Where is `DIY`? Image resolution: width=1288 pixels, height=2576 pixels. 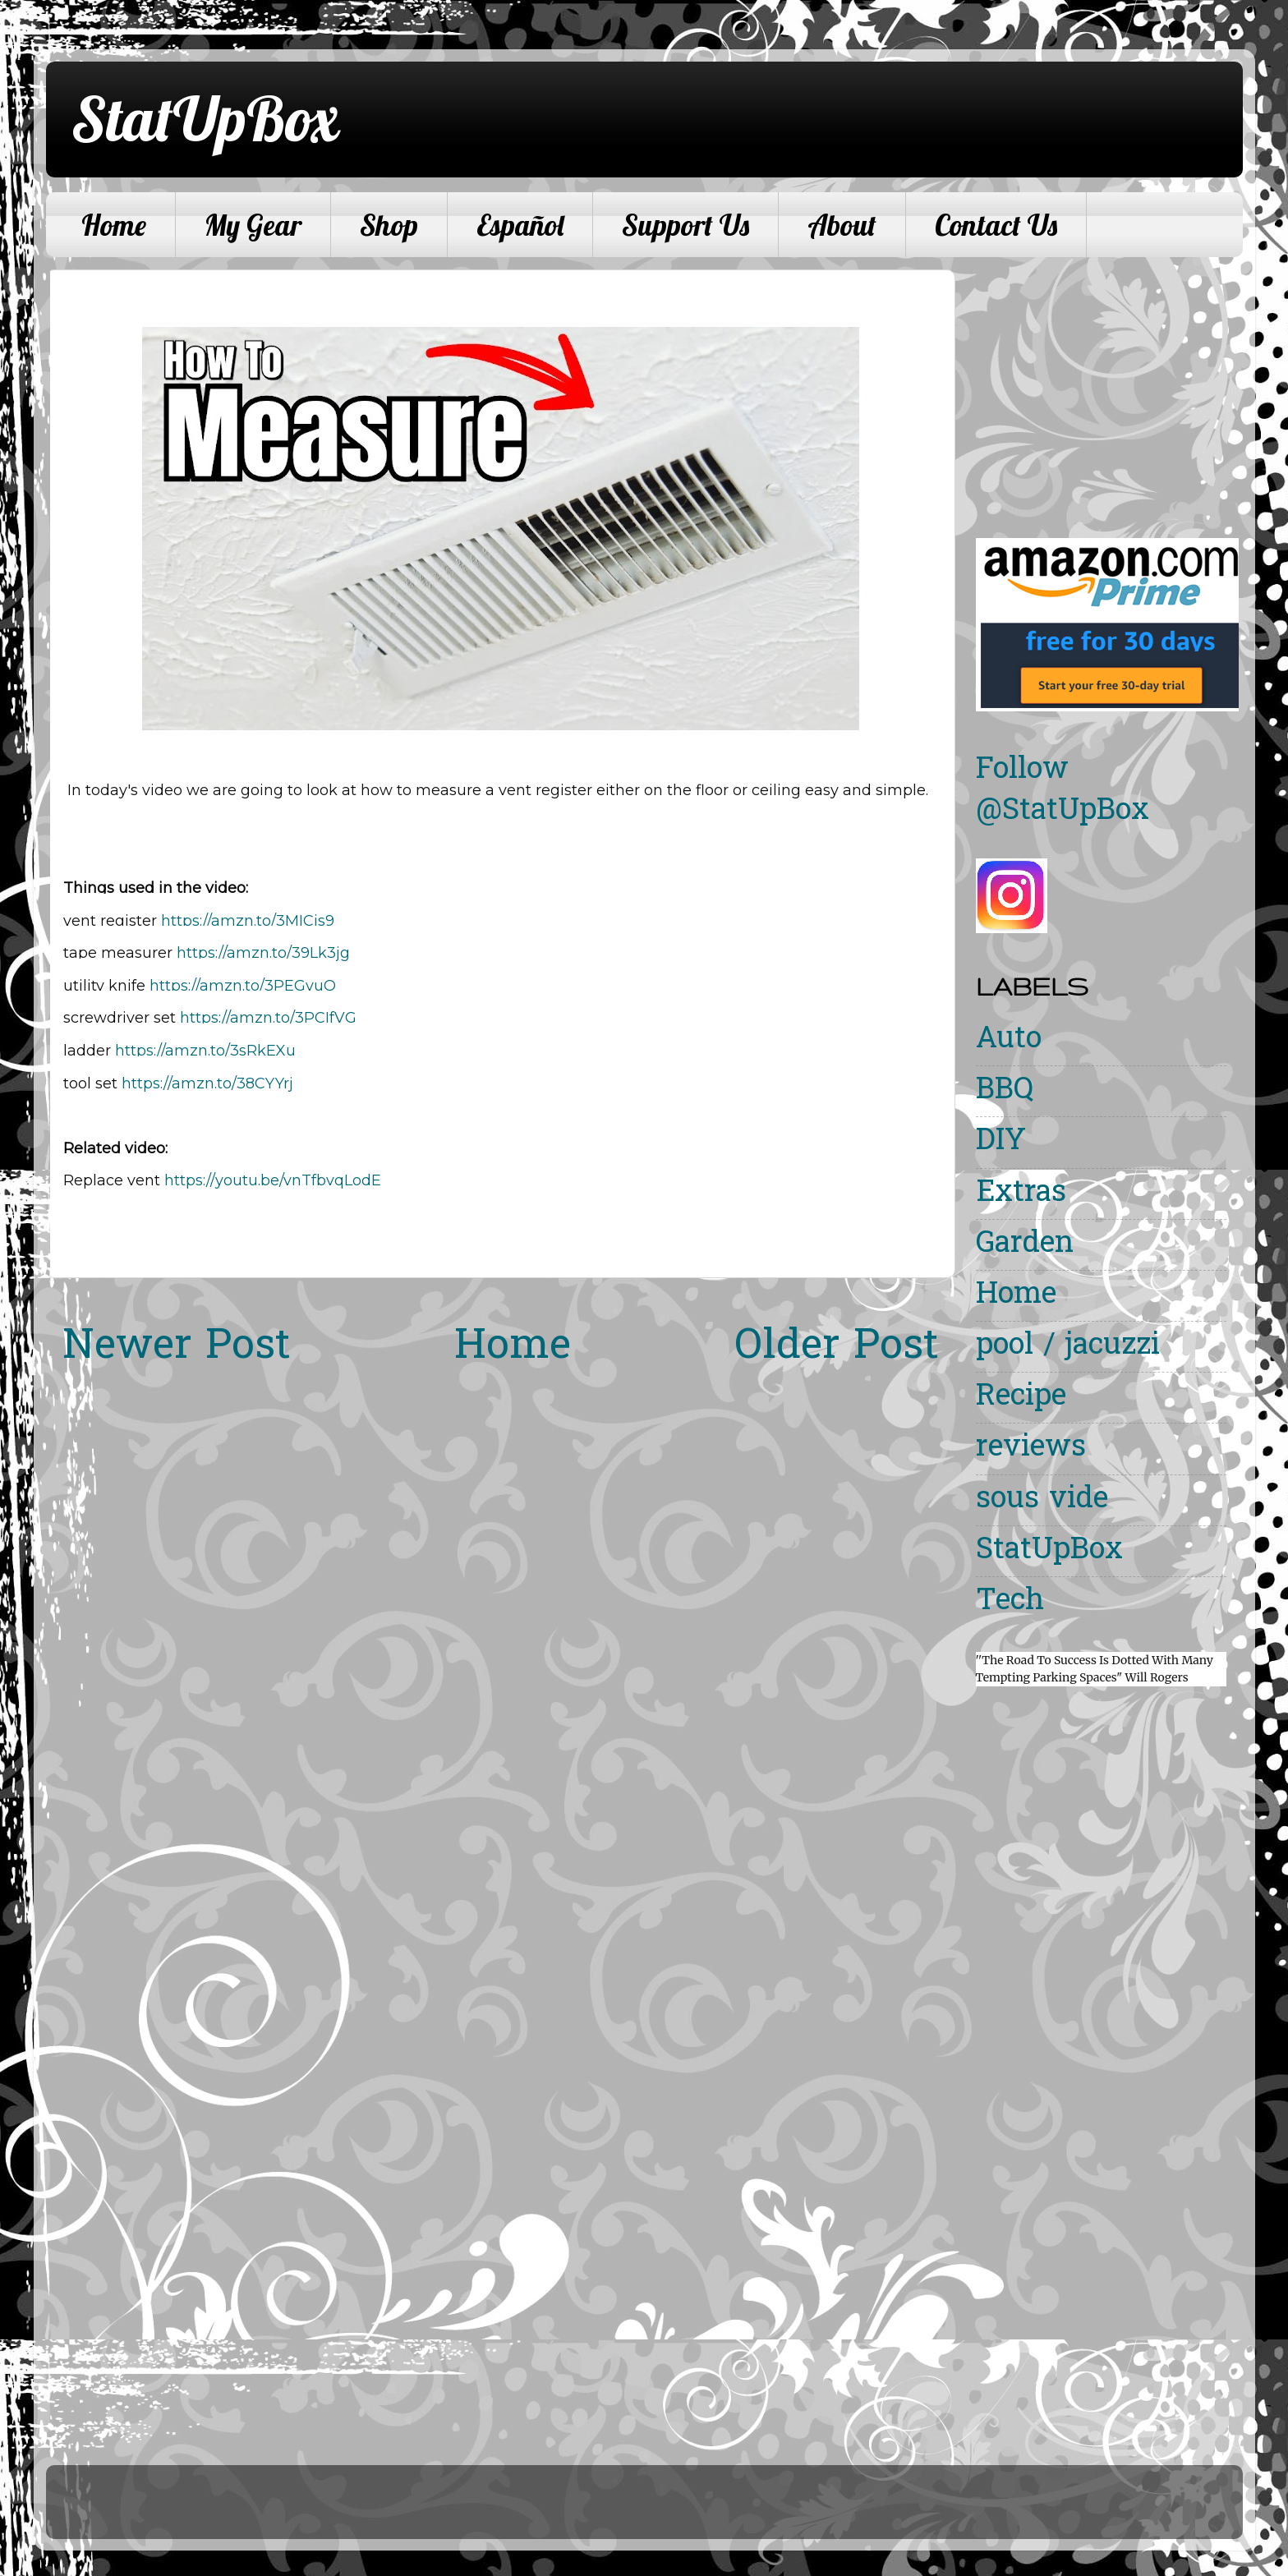
DIY is located at coordinates (1001, 1142).